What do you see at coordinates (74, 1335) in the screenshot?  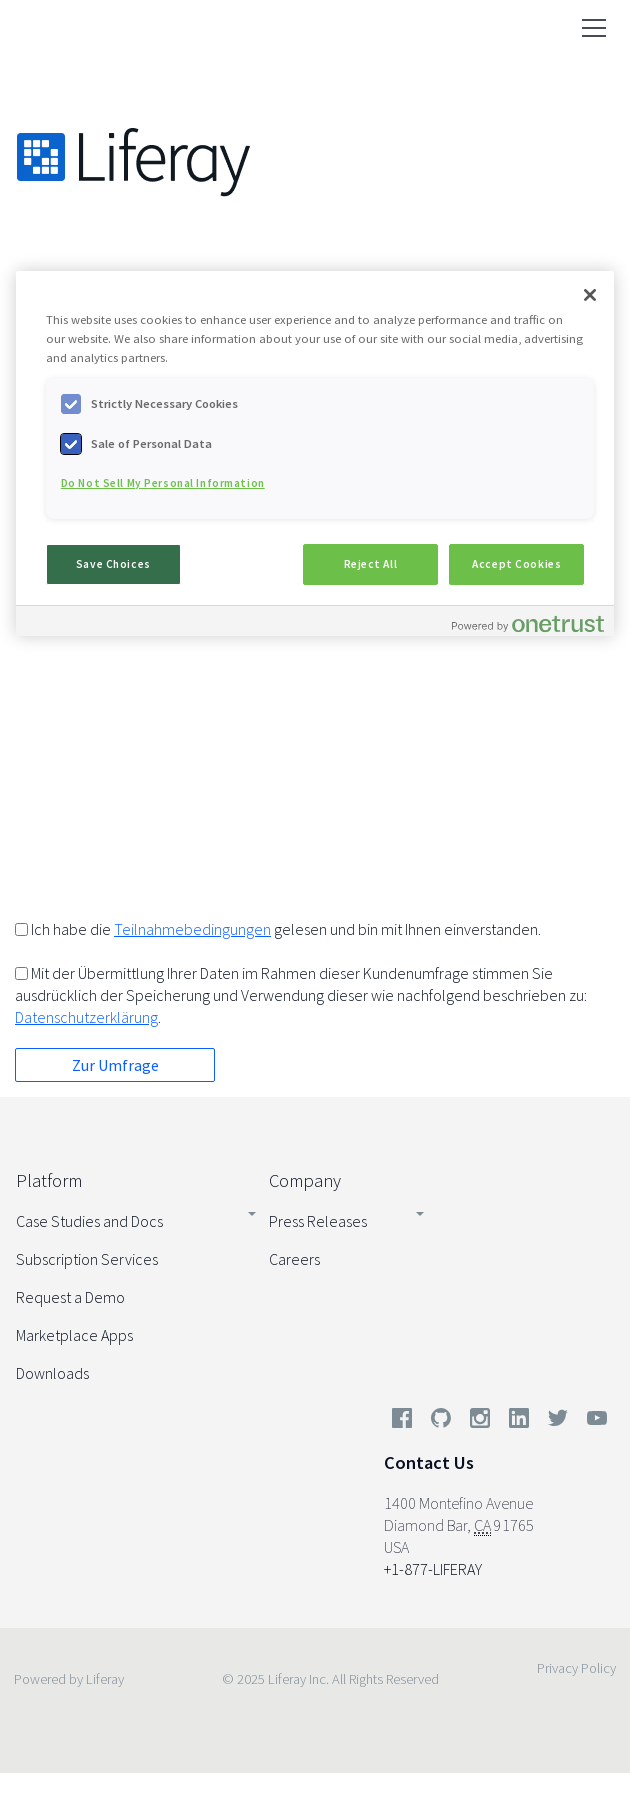 I see `Marketplace Apps` at bounding box center [74, 1335].